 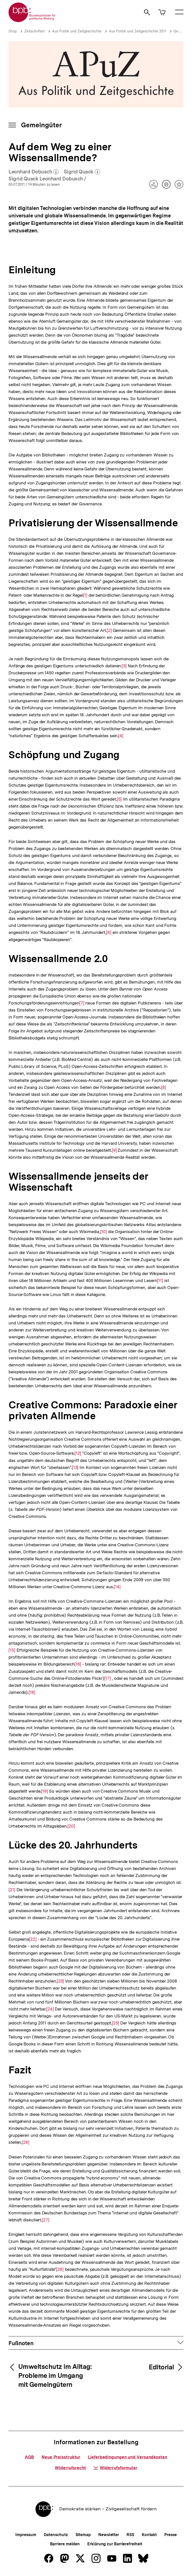 What do you see at coordinates (109, 630) in the screenshot?
I see `[2]` at bounding box center [109, 630].